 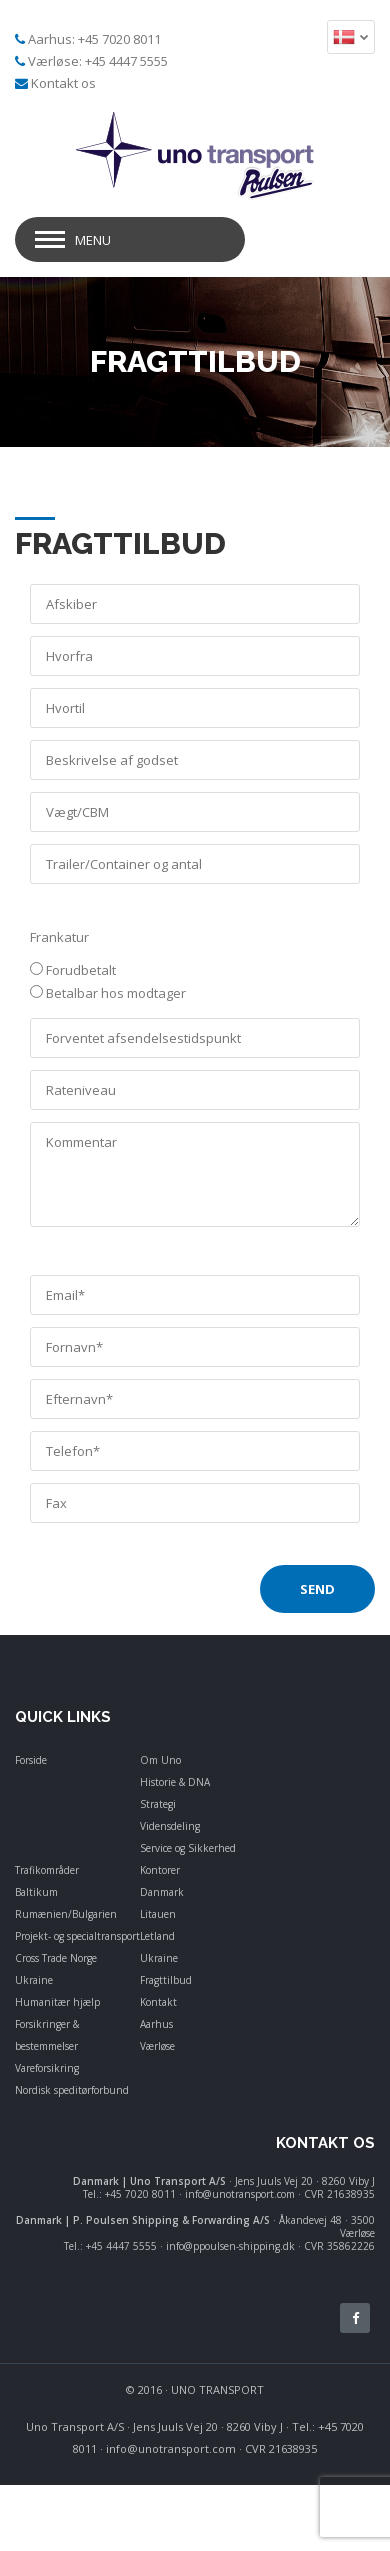 I want to click on Historie & DNA, so click(x=175, y=1782).